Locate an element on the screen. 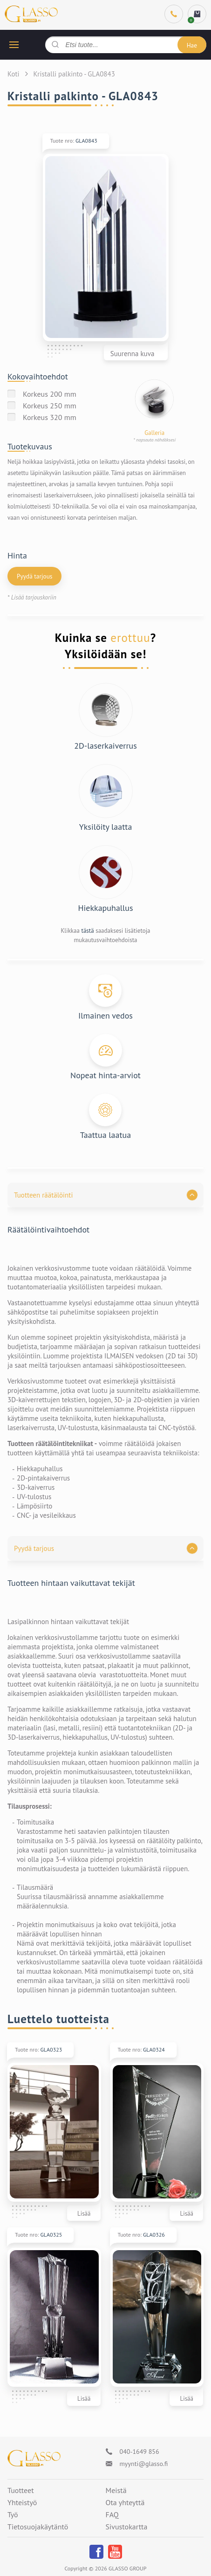 The image size is (211, 2576). tästä is located at coordinates (87, 931).